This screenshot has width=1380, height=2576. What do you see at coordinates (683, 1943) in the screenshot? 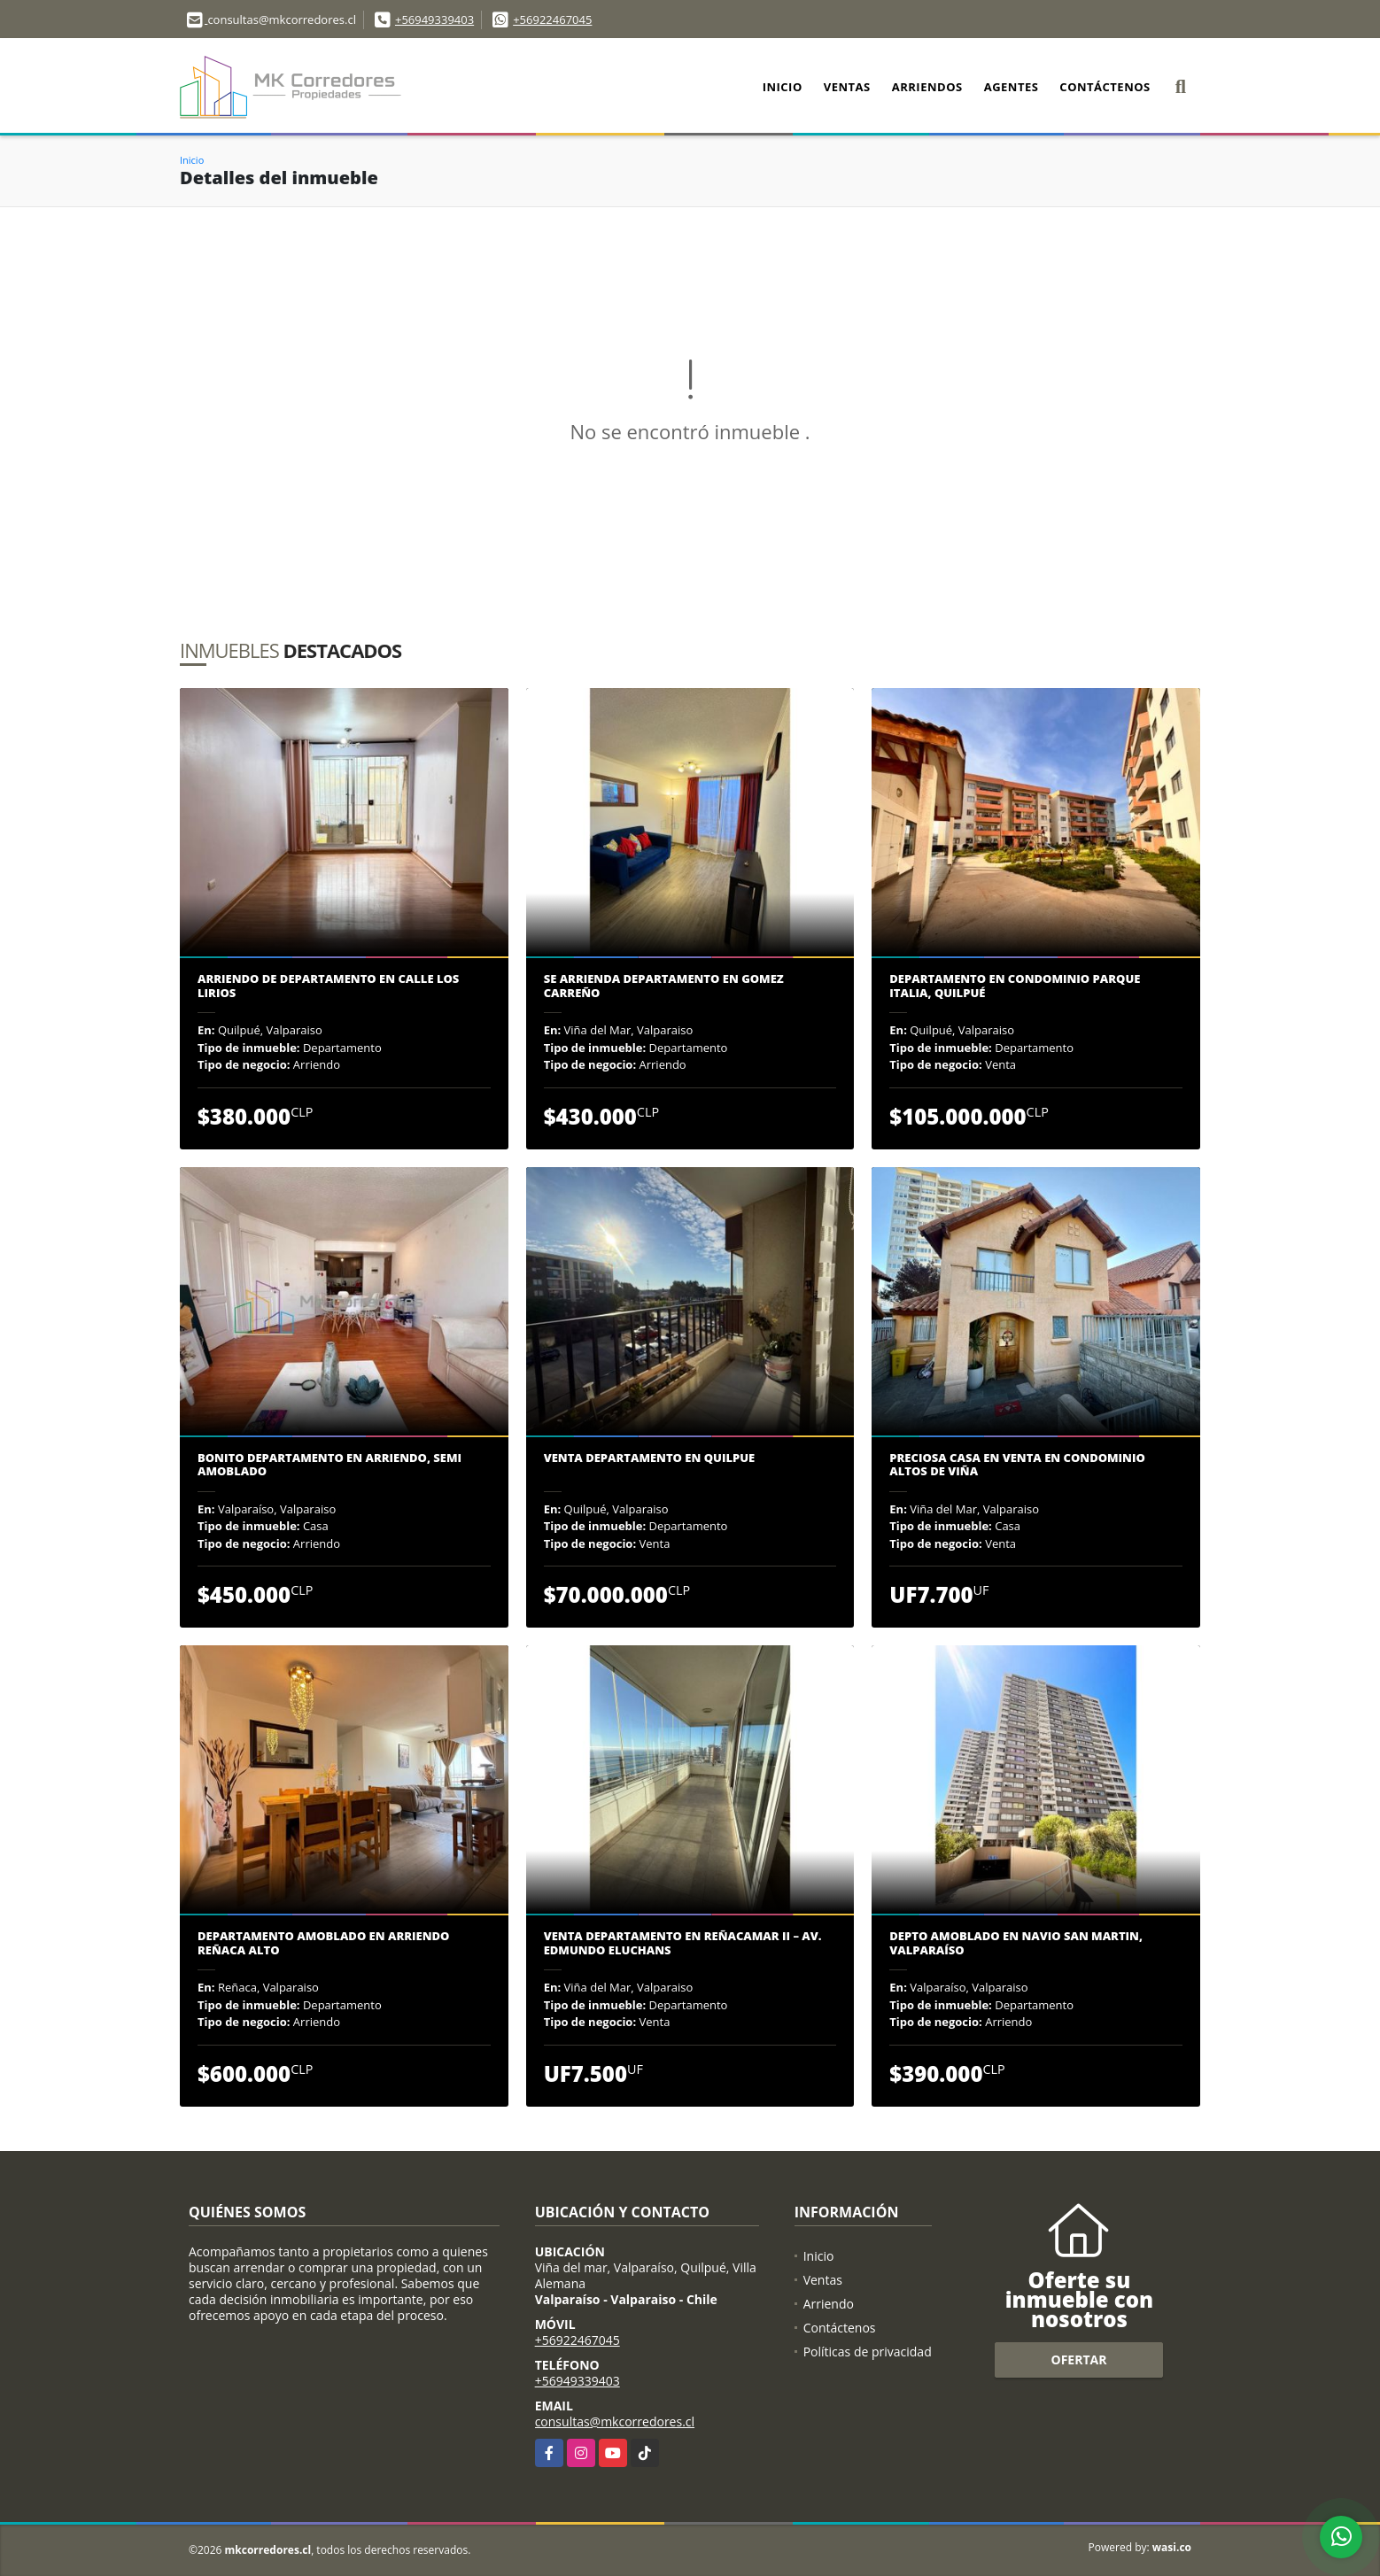
I see `Venta Departamento en Reñacamar II – Av. Edmundo Eluchans` at bounding box center [683, 1943].